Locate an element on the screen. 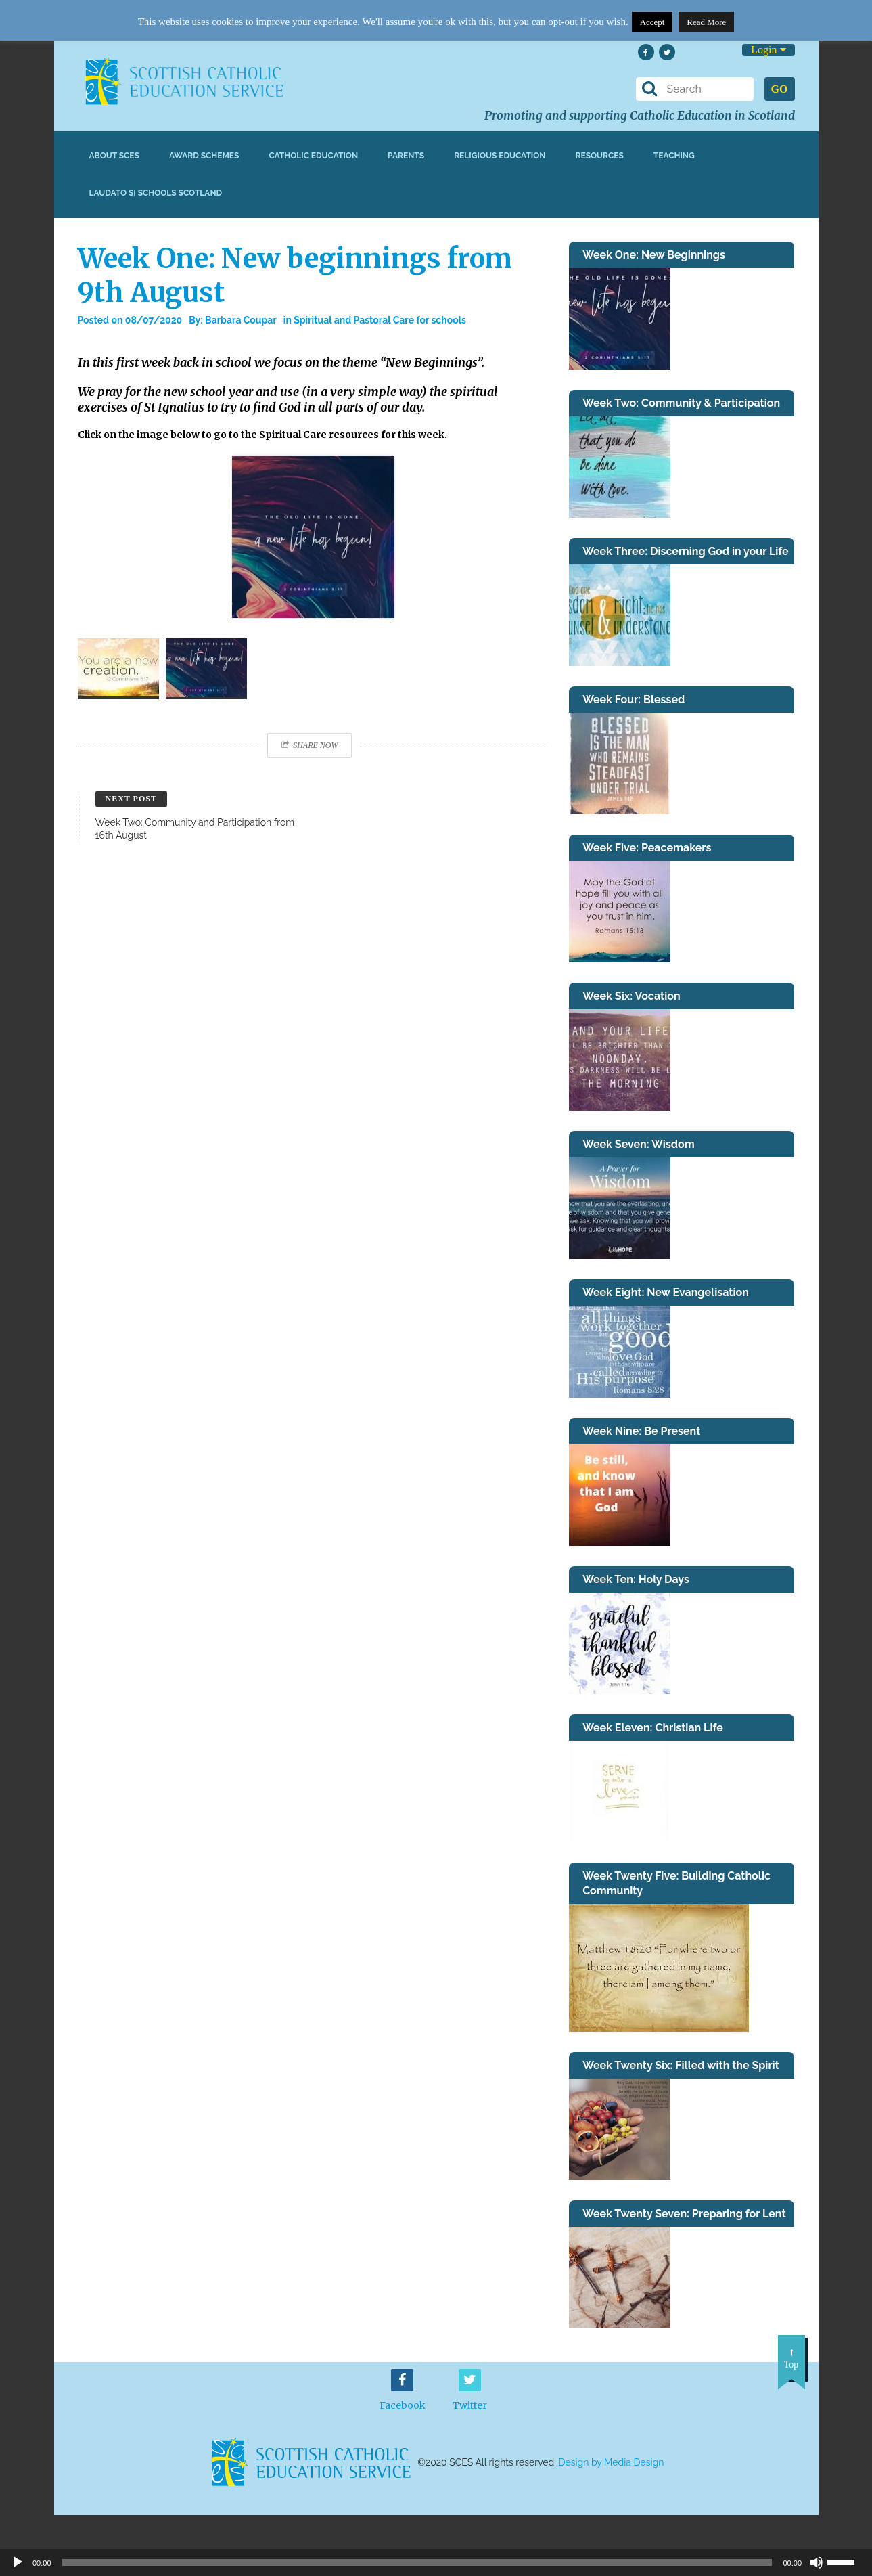  Spiritual and Pastoral Care for schools is located at coordinates (380, 320).